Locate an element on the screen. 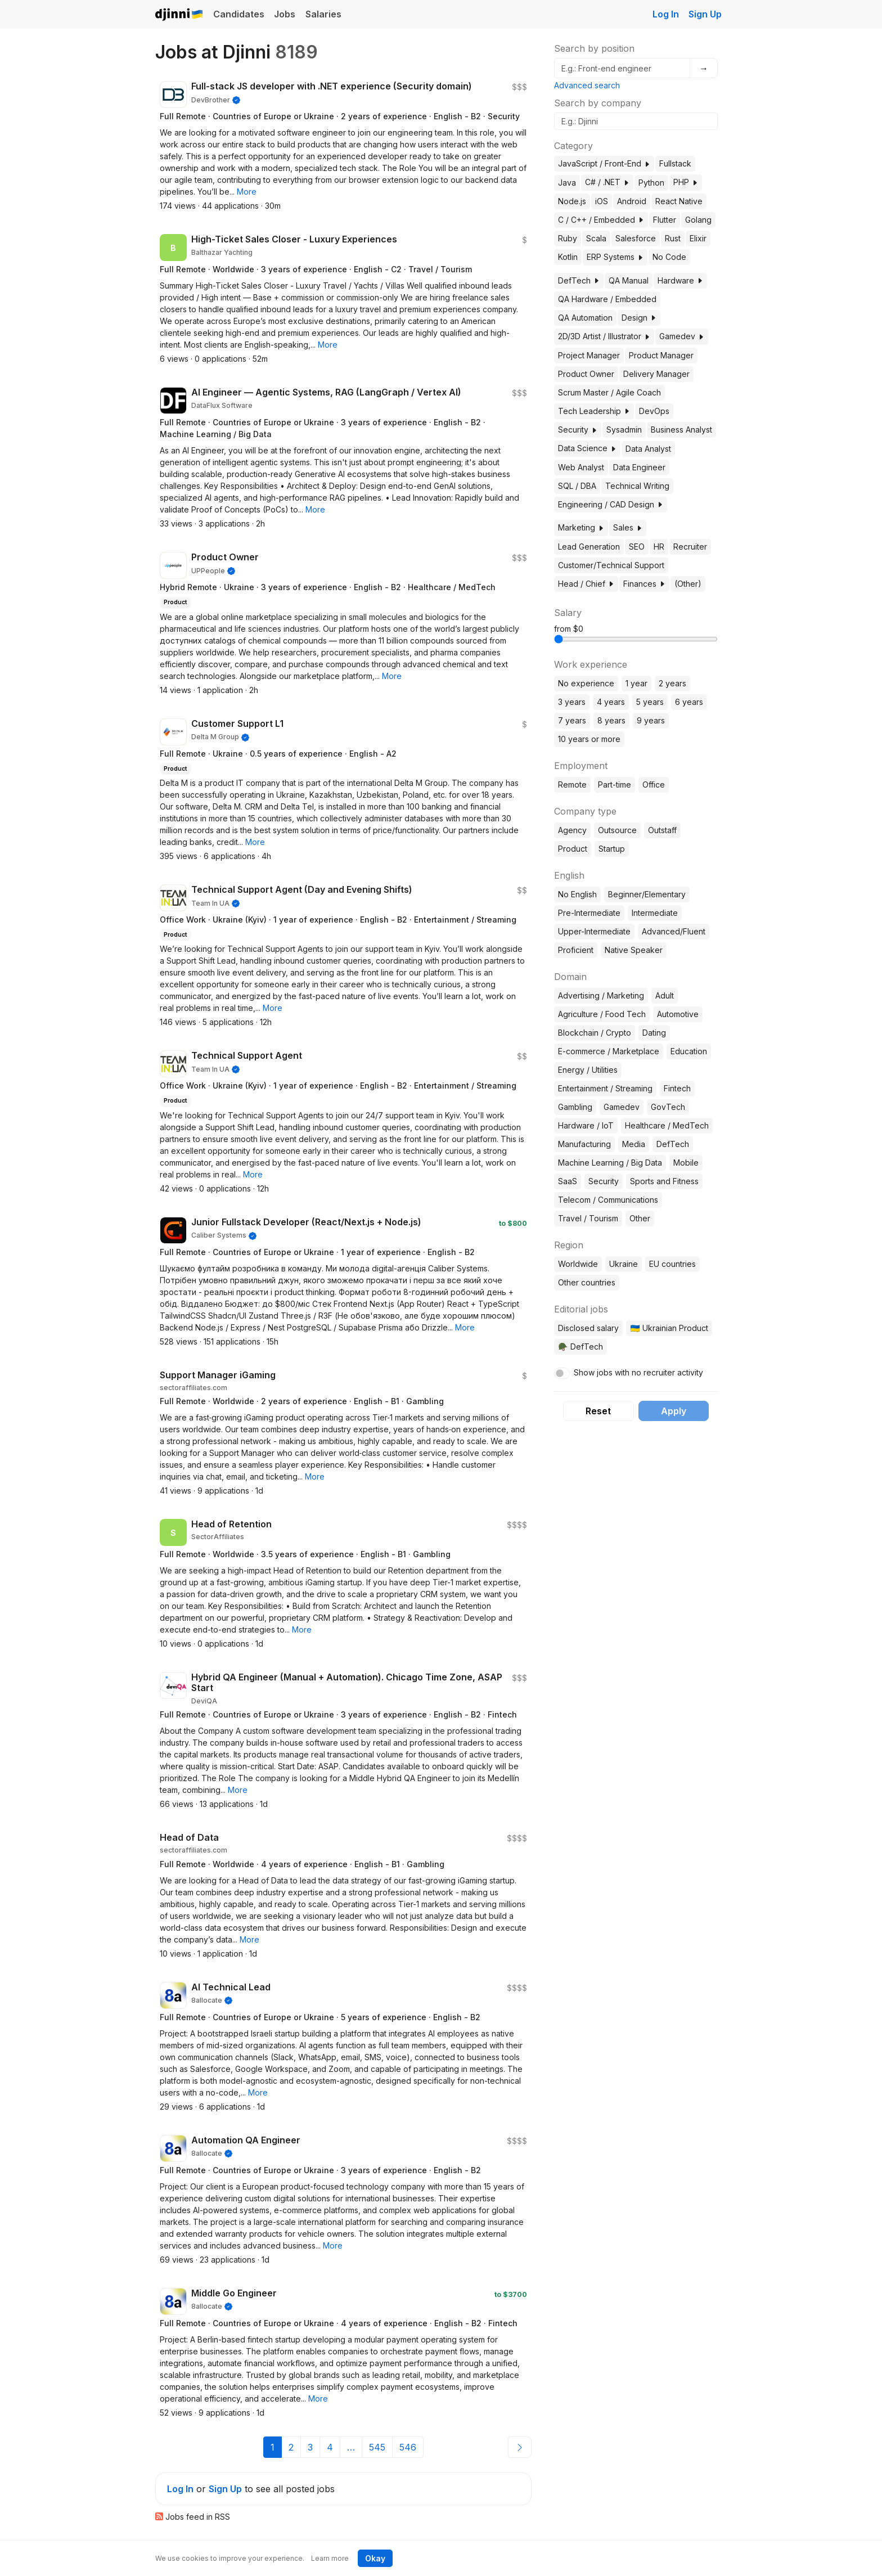  Log In is located at coordinates (665, 14).